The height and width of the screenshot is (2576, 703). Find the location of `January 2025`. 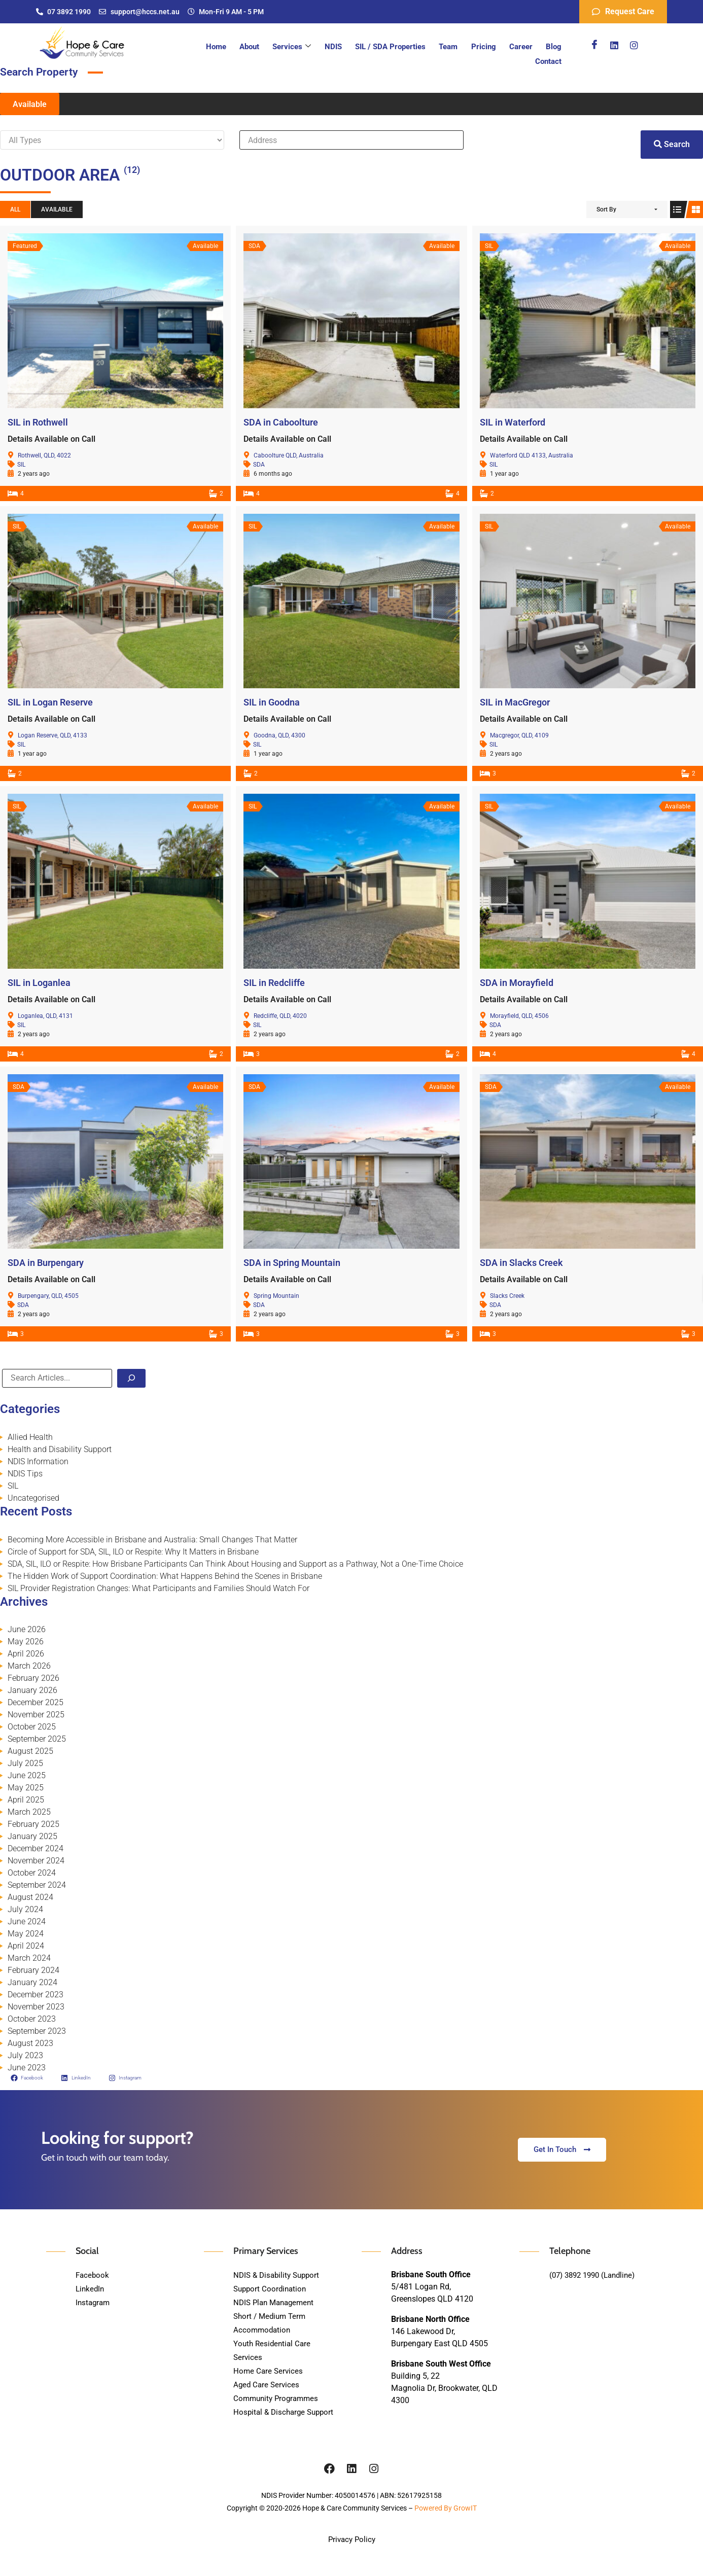

January 2025 is located at coordinates (32, 1836).